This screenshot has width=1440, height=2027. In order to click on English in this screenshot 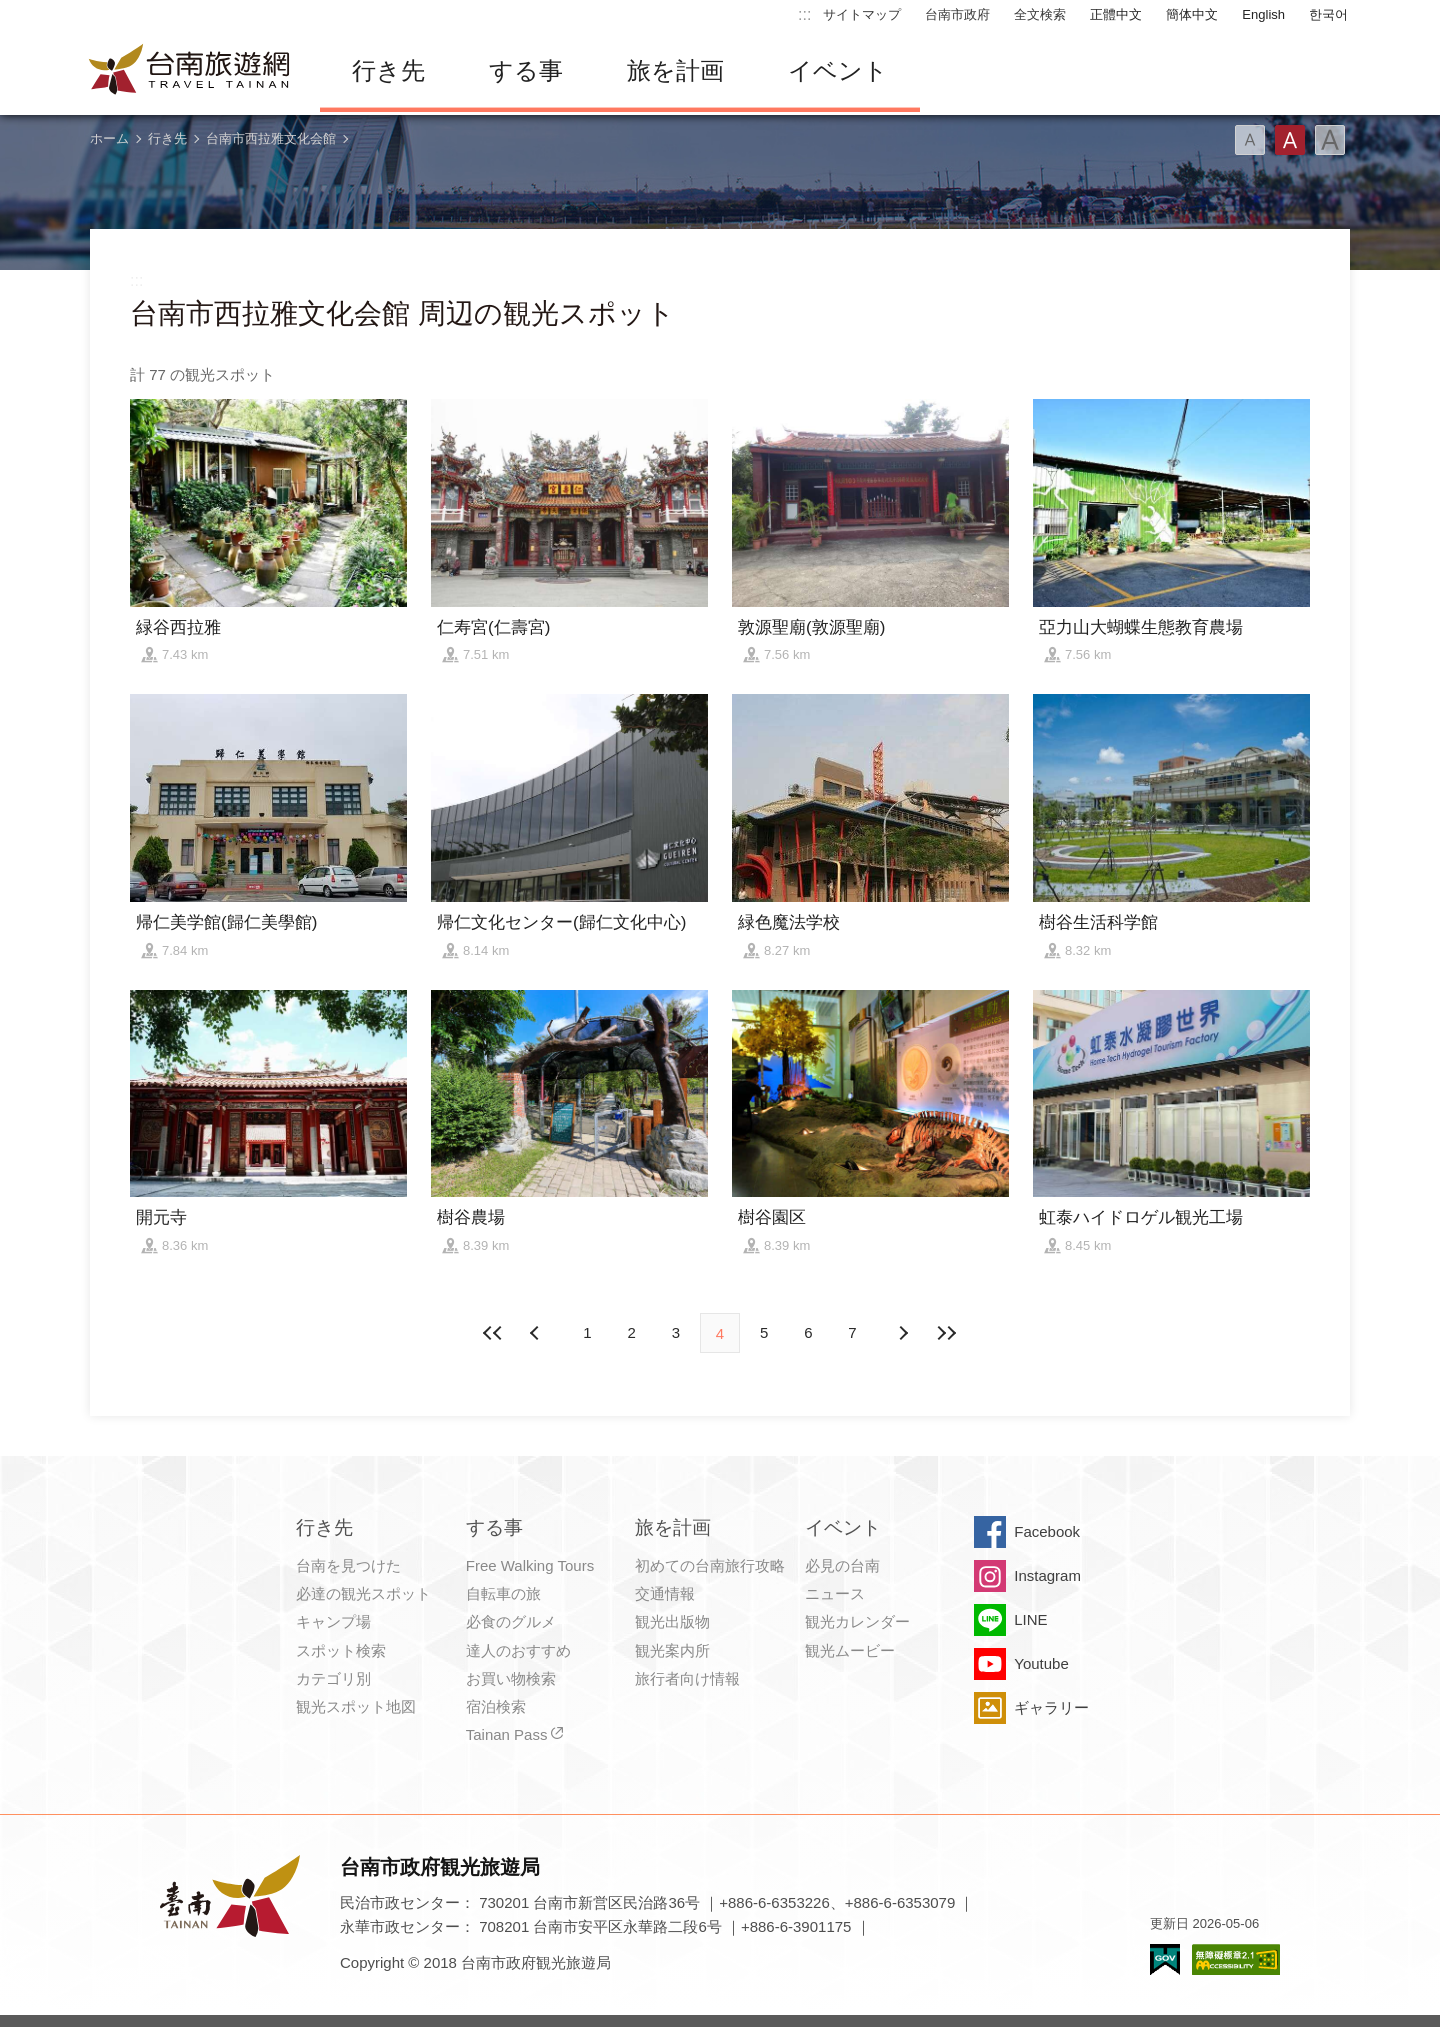, I will do `click(1263, 14)`.